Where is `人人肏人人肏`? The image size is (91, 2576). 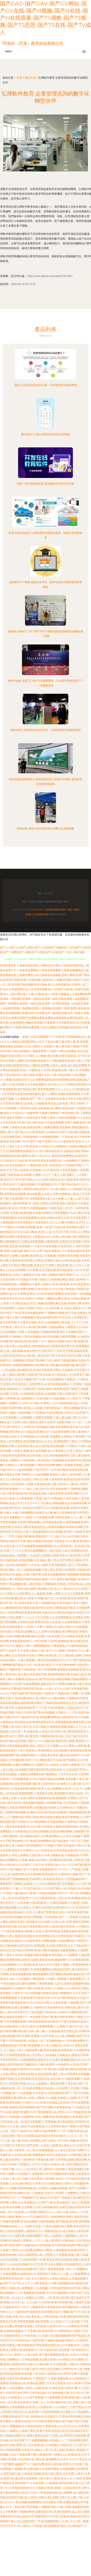 人人肏人人肏 is located at coordinates (30, 1488).